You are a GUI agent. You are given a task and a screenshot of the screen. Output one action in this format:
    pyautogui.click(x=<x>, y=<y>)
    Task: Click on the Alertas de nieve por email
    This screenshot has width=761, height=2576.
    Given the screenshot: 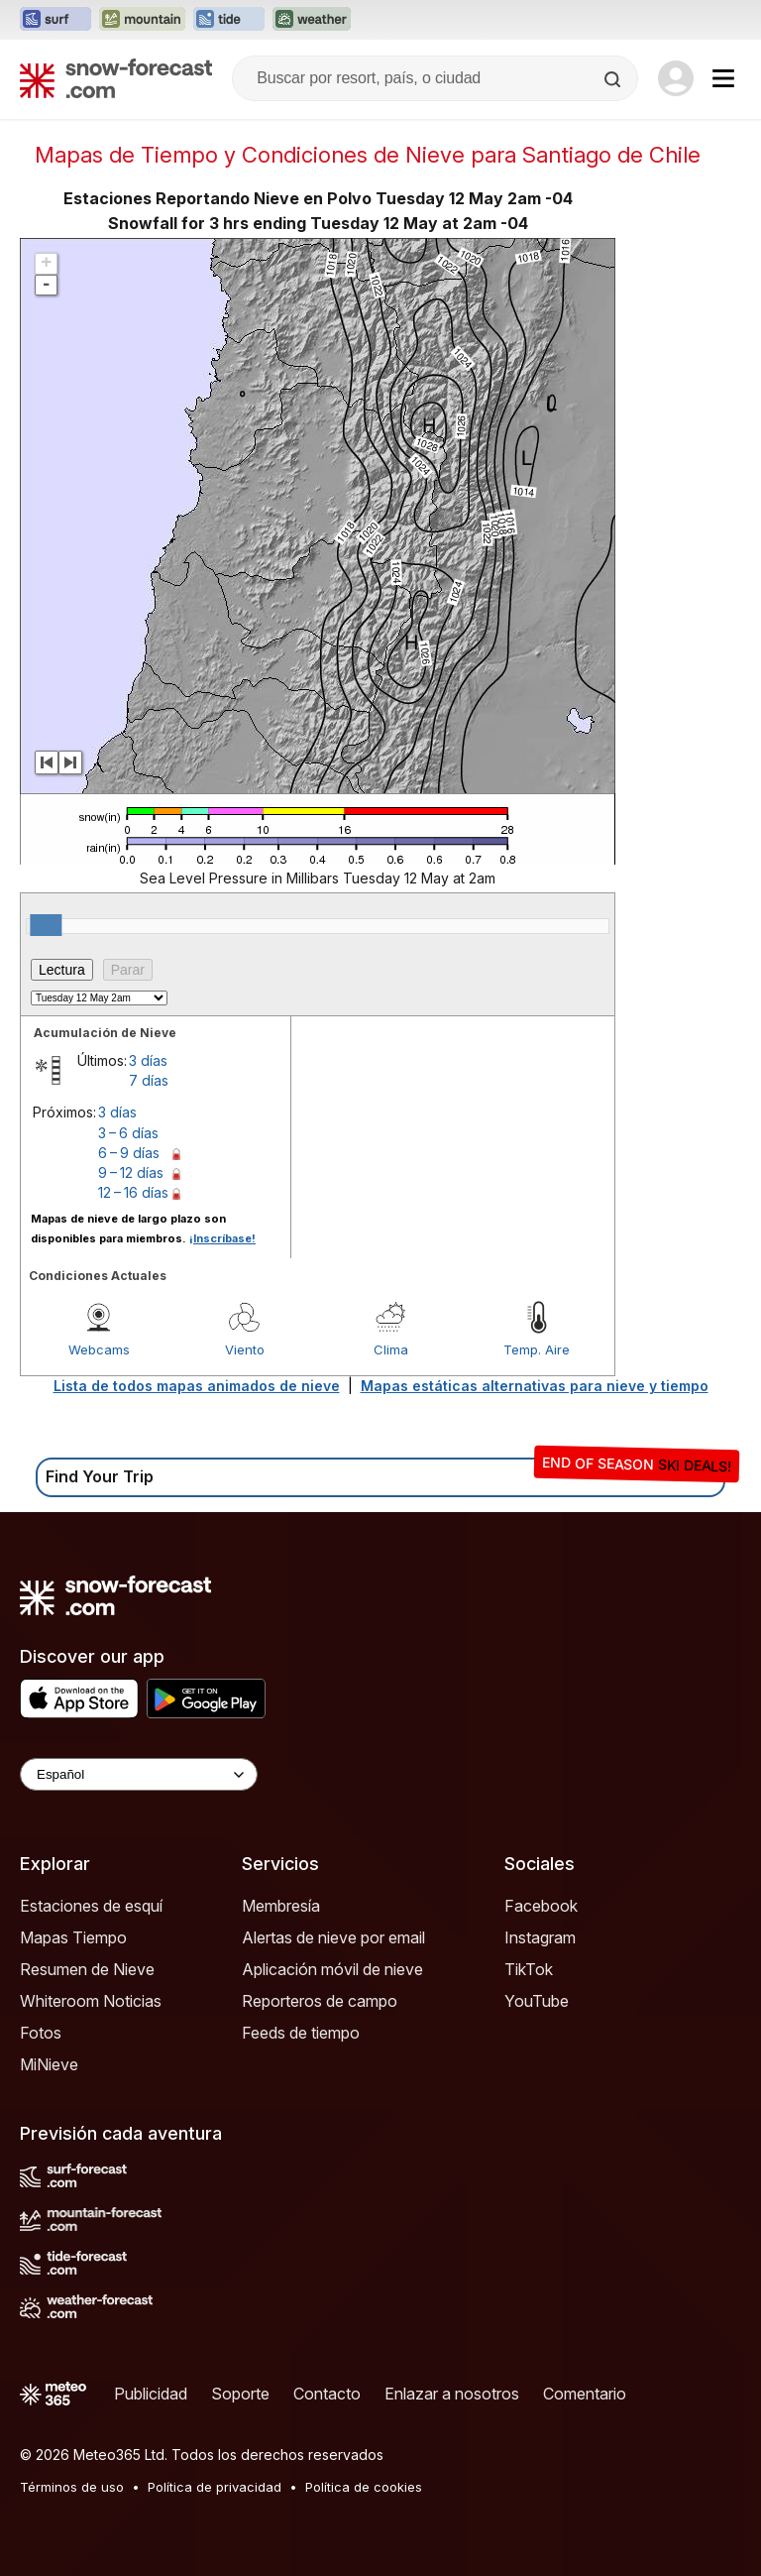 What is the action you would take?
    pyautogui.click(x=333, y=1937)
    